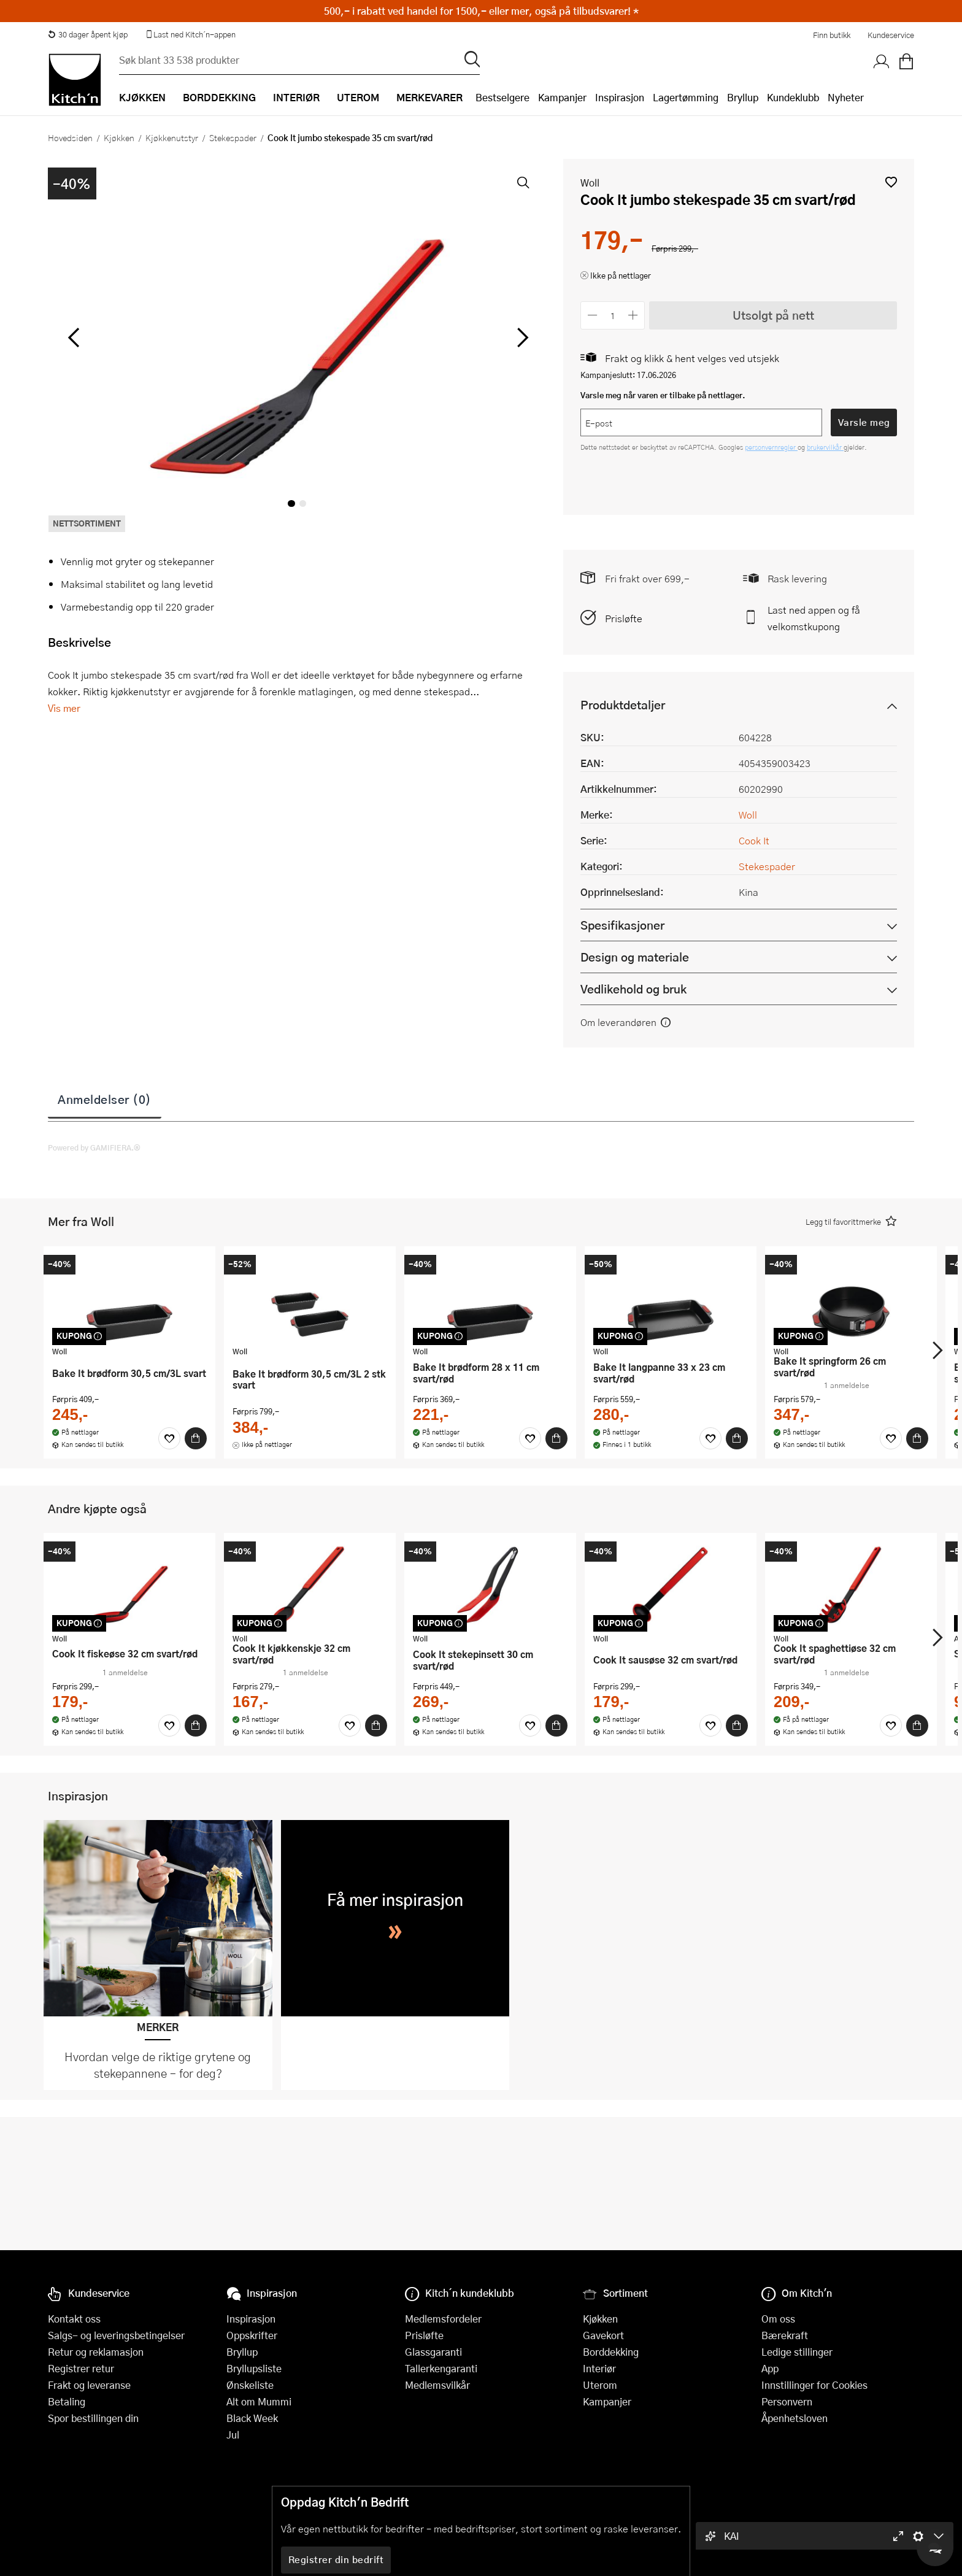  Describe the element at coordinates (441, 2368) in the screenshot. I see `Tallerkengaranti` at that location.